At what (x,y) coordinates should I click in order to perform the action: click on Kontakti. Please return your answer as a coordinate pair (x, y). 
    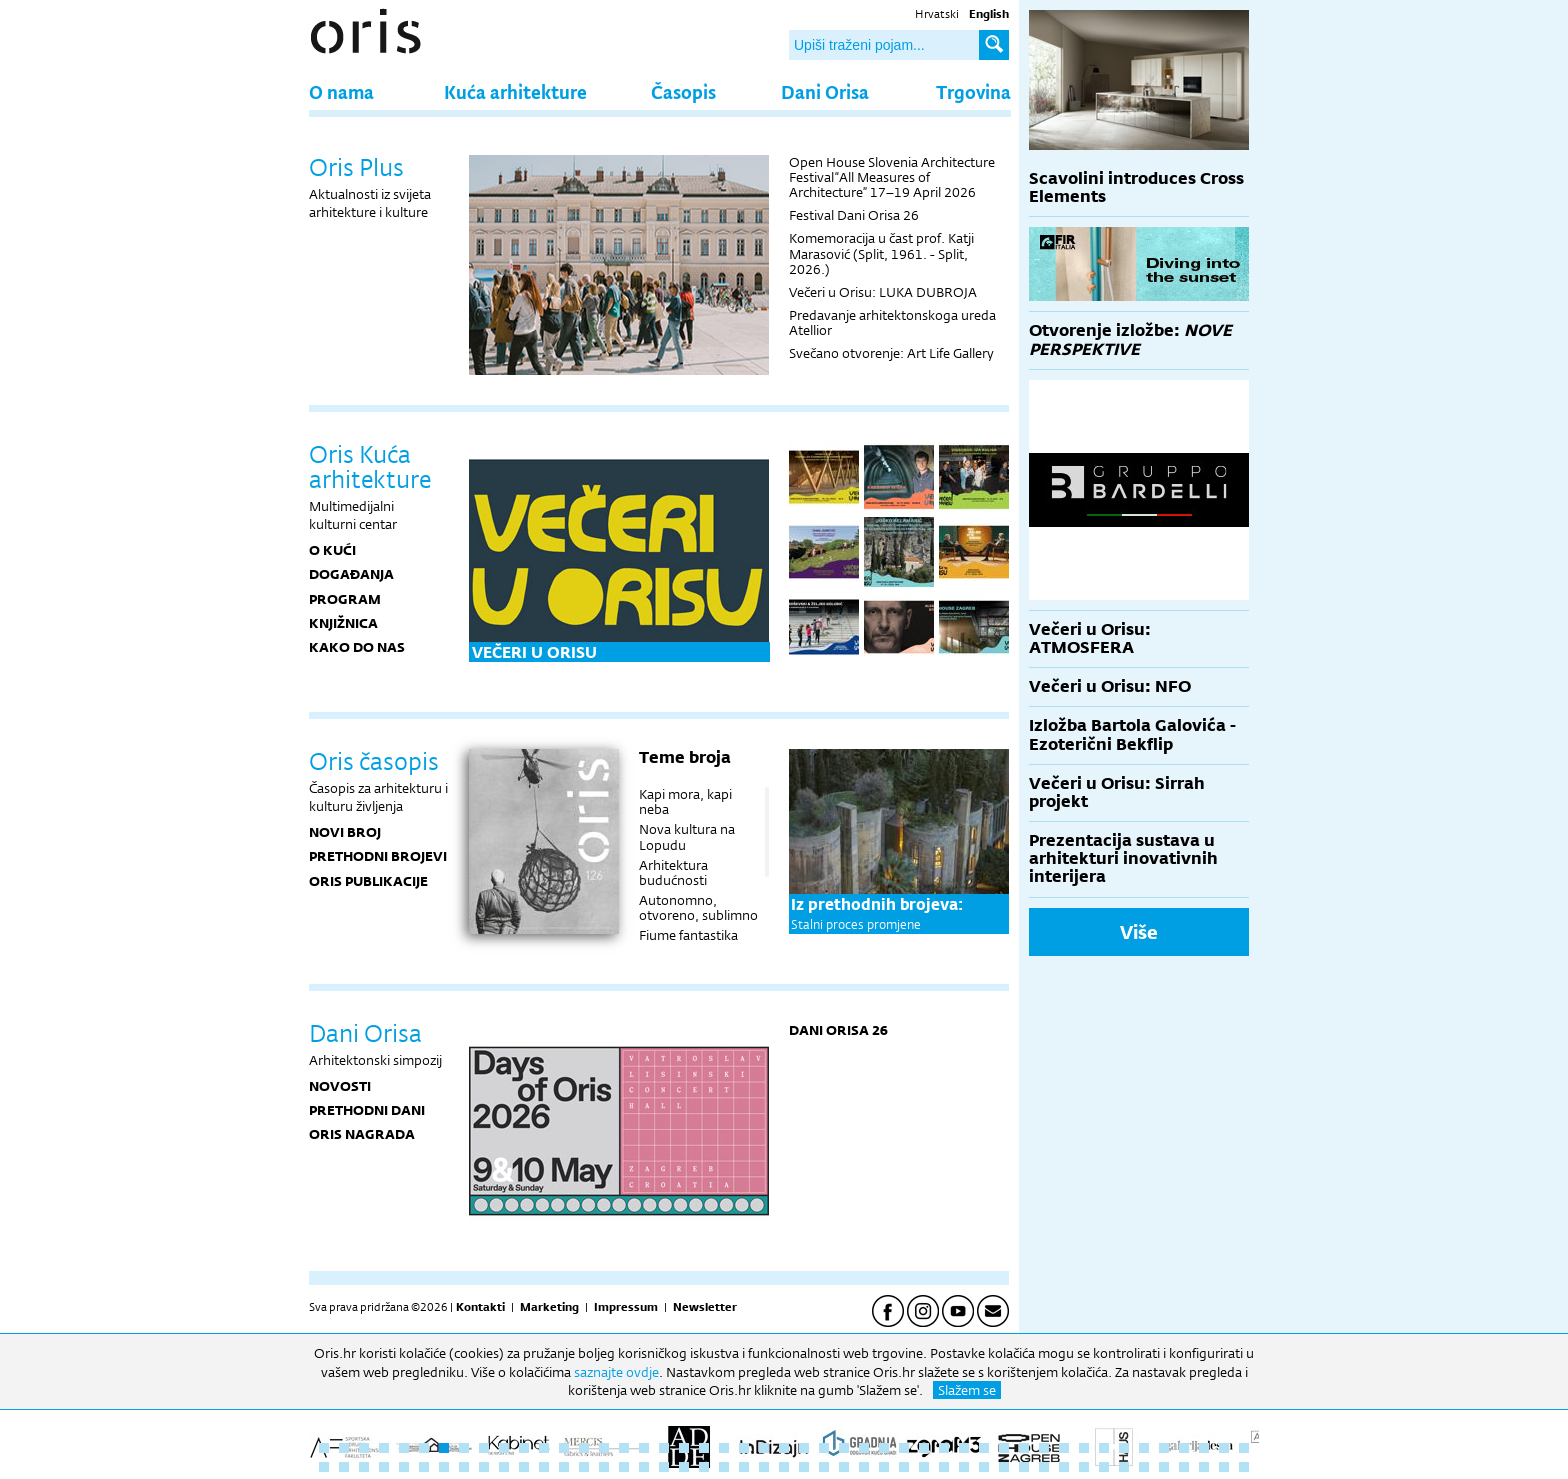
    Looking at the image, I should click on (480, 1307).